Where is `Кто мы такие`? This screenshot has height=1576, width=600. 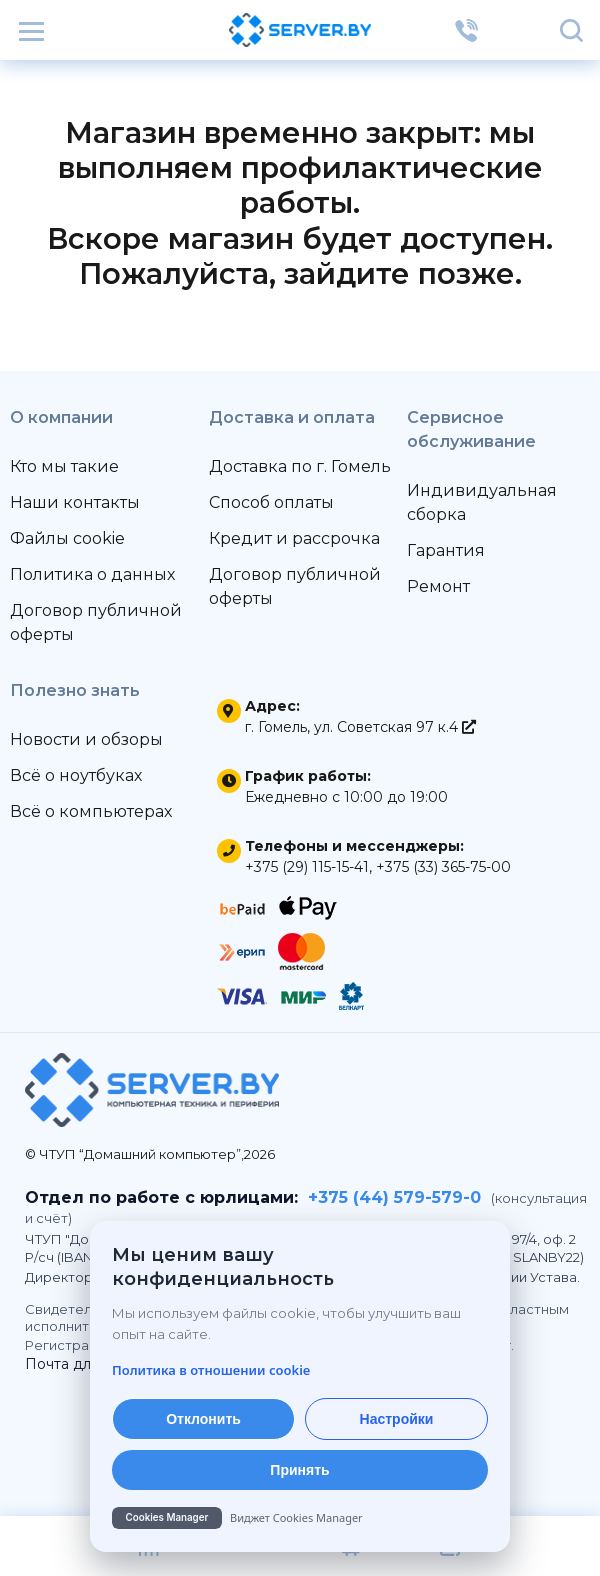 Кто мы такие is located at coordinates (64, 466).